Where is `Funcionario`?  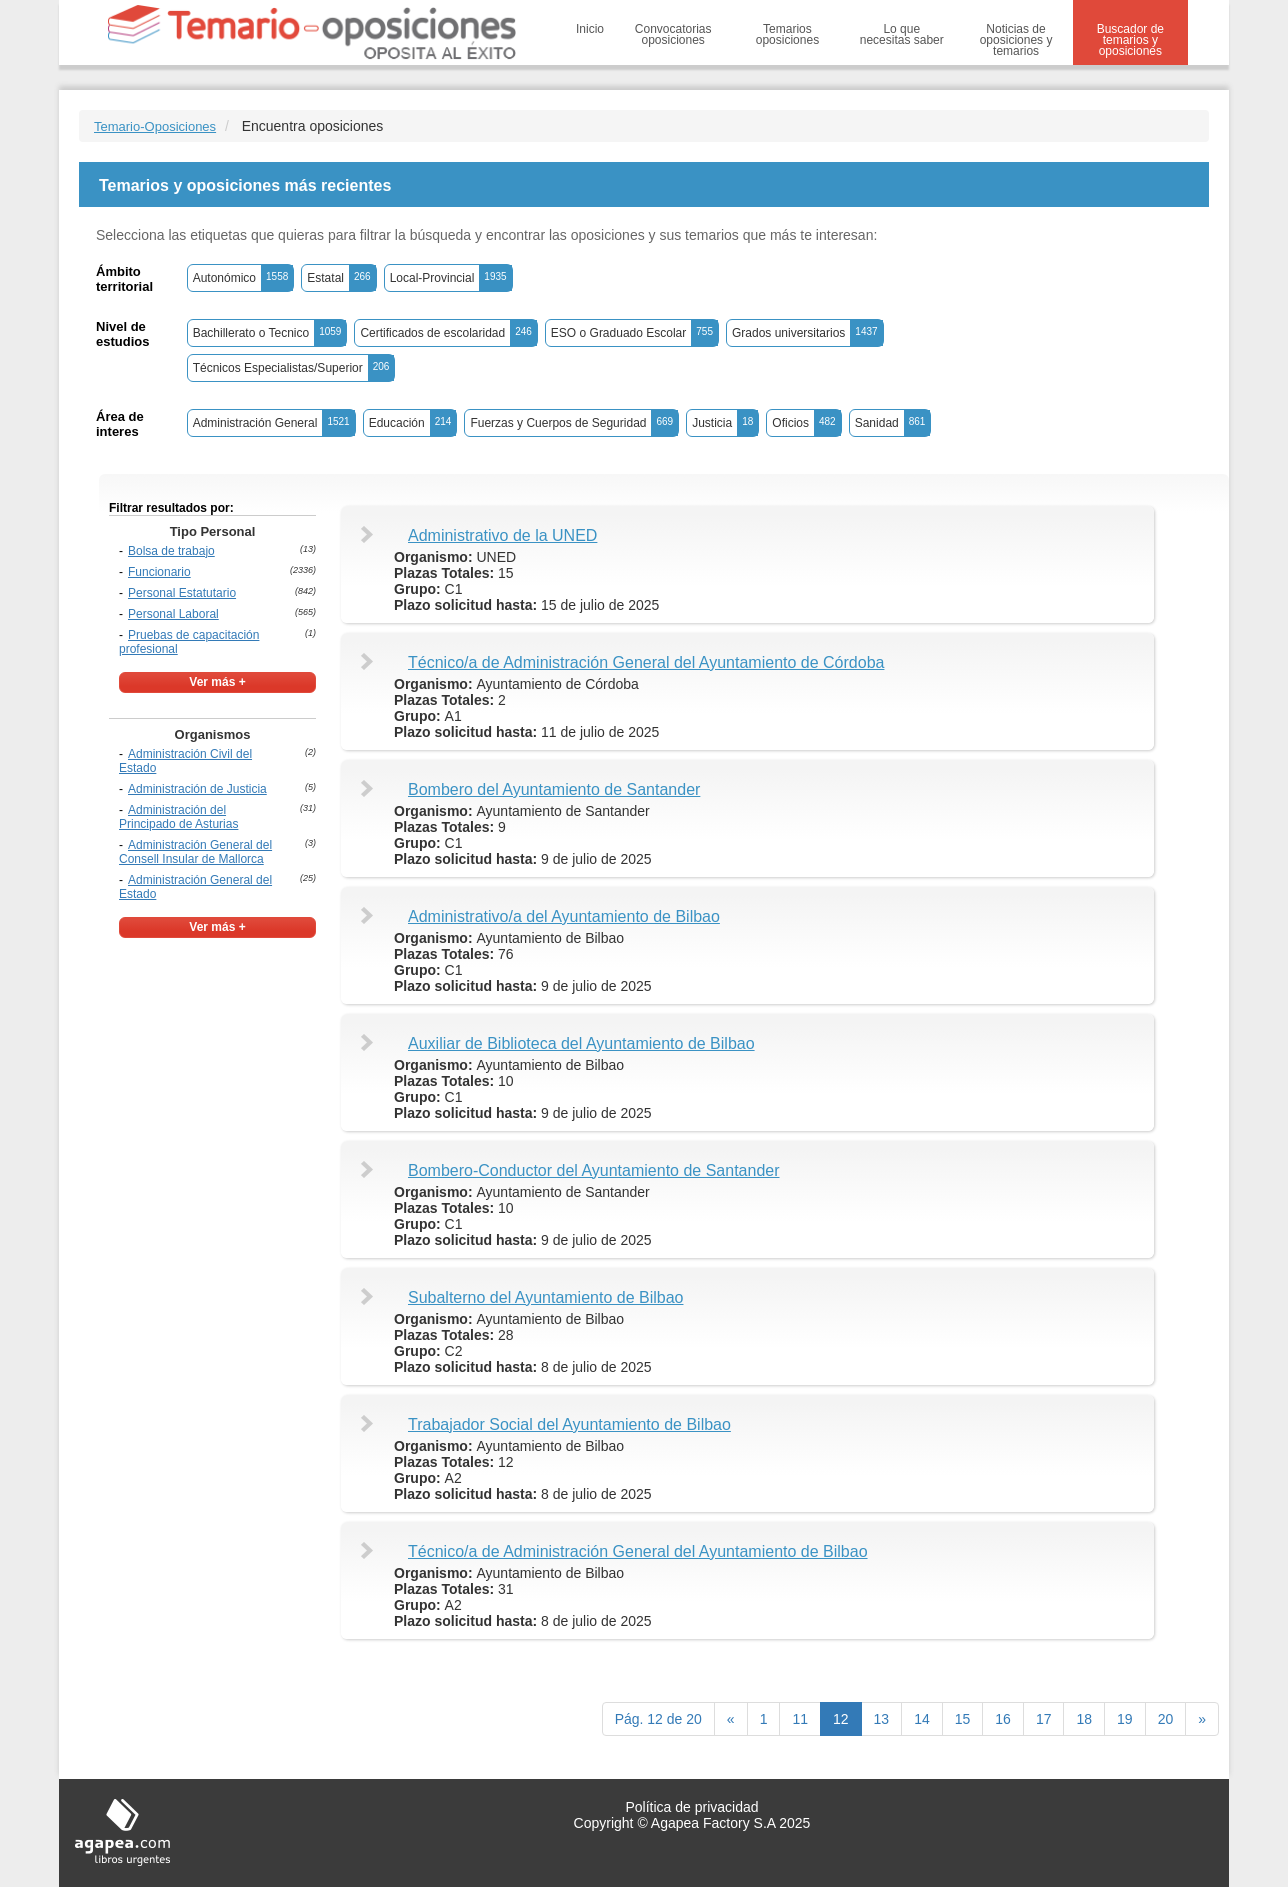 Funcionario is located at coordinates (159, 572).